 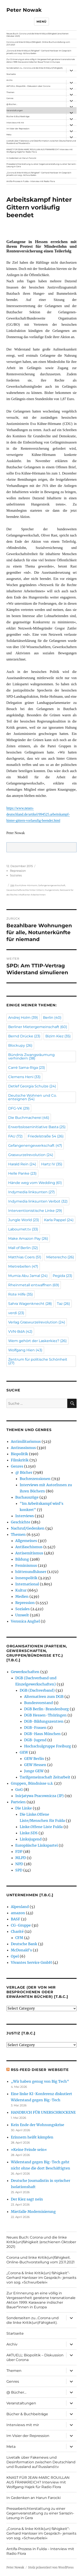 I want to click on Tarifgemeinschaft Zeitarbeit, so click(x=45, y=1777).